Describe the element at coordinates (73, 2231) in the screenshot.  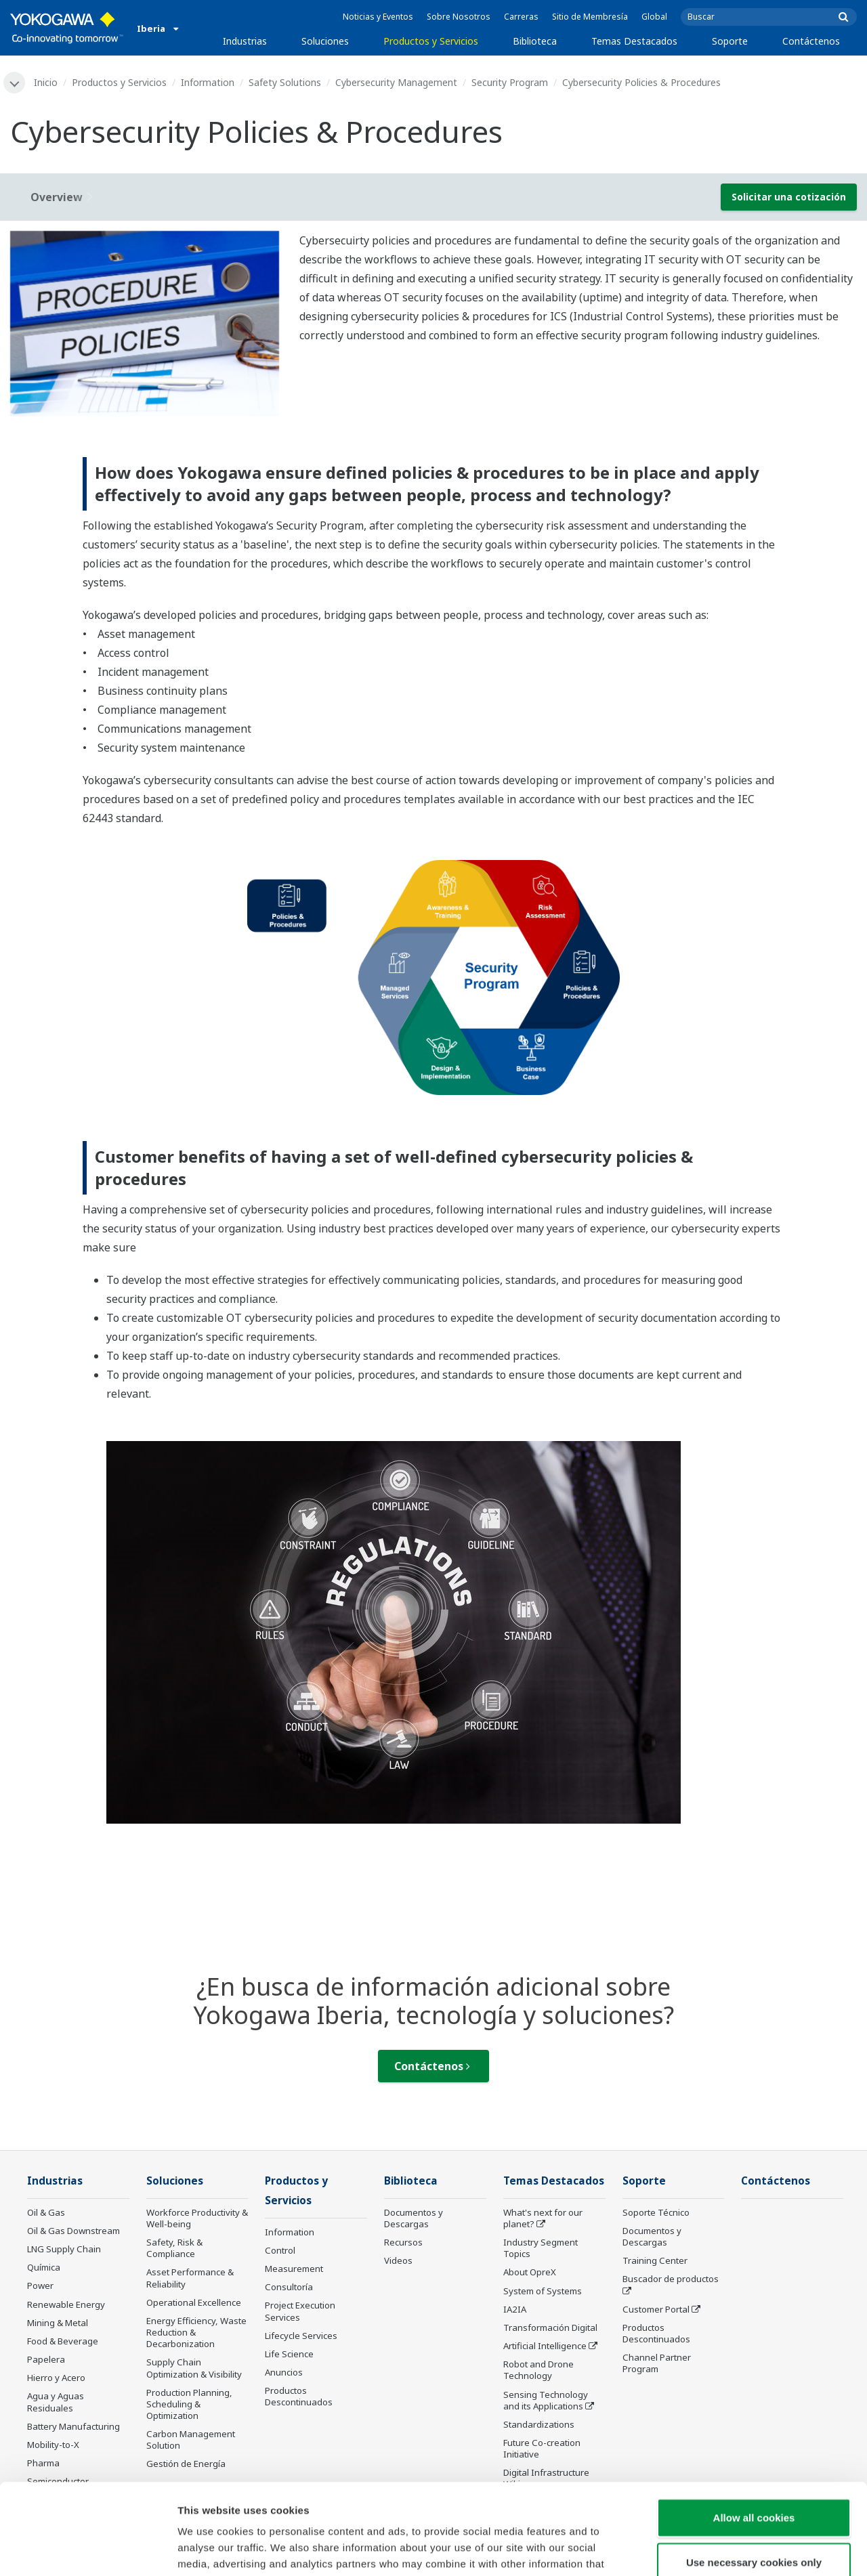
I see `Oil & Gas Downstream` at that location.